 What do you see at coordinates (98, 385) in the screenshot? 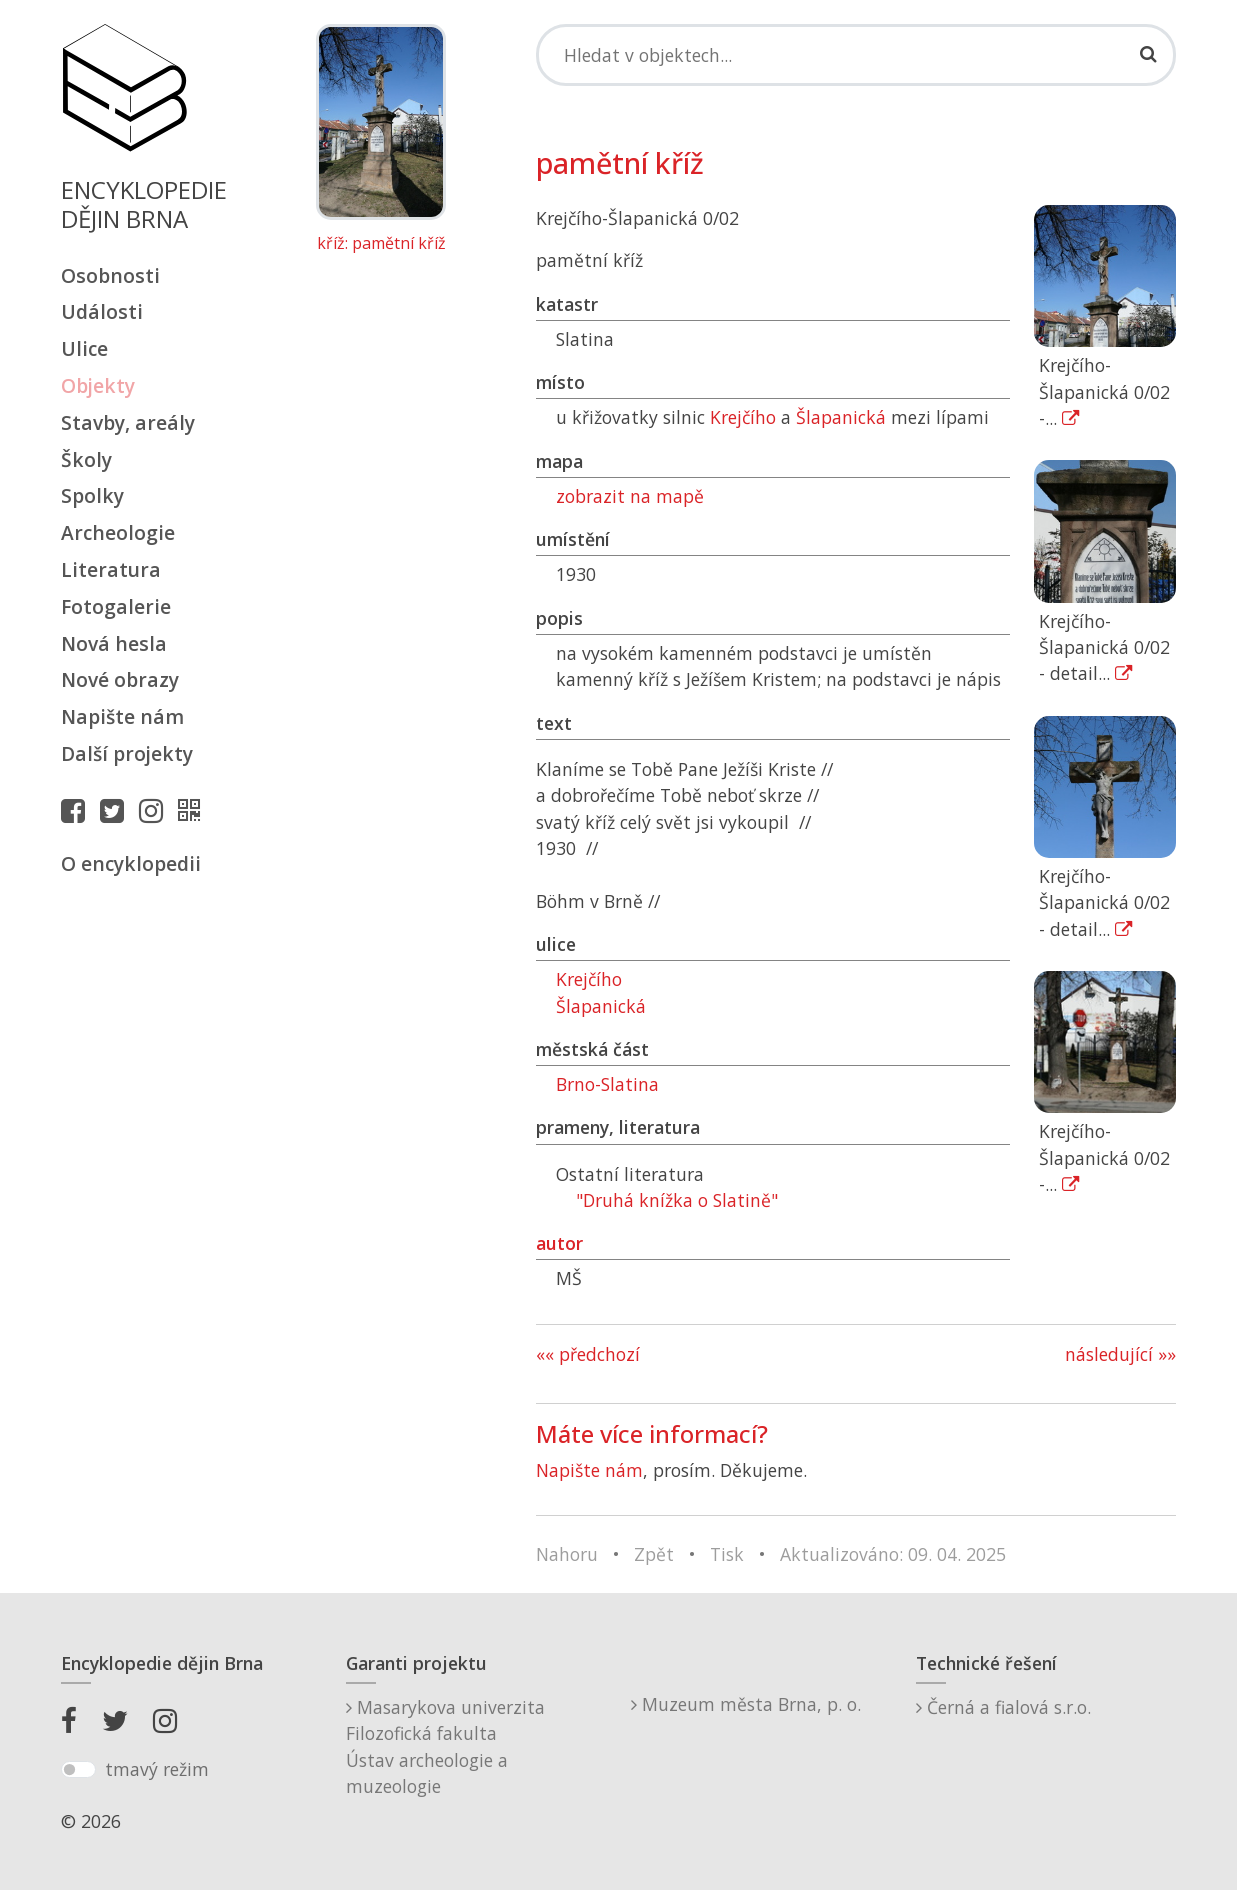
I see `Objekty` at bounding box center [98, 385].